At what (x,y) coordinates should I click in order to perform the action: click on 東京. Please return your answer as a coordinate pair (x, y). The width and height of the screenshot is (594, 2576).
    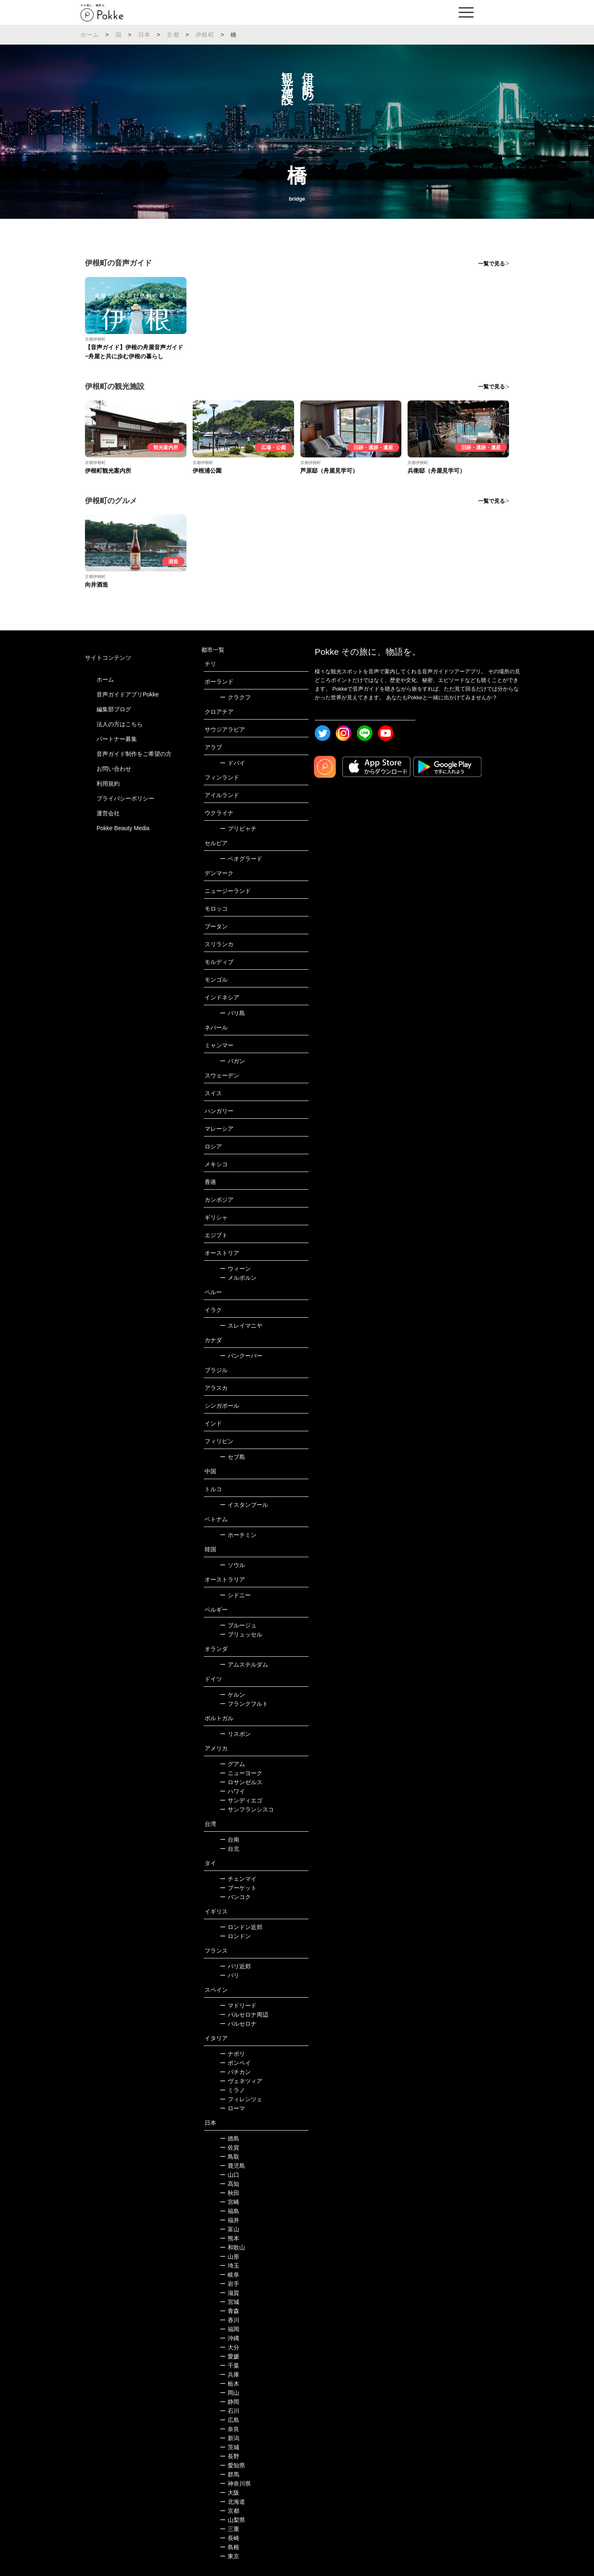
    Looking at the image, I should click on (229, 2556).